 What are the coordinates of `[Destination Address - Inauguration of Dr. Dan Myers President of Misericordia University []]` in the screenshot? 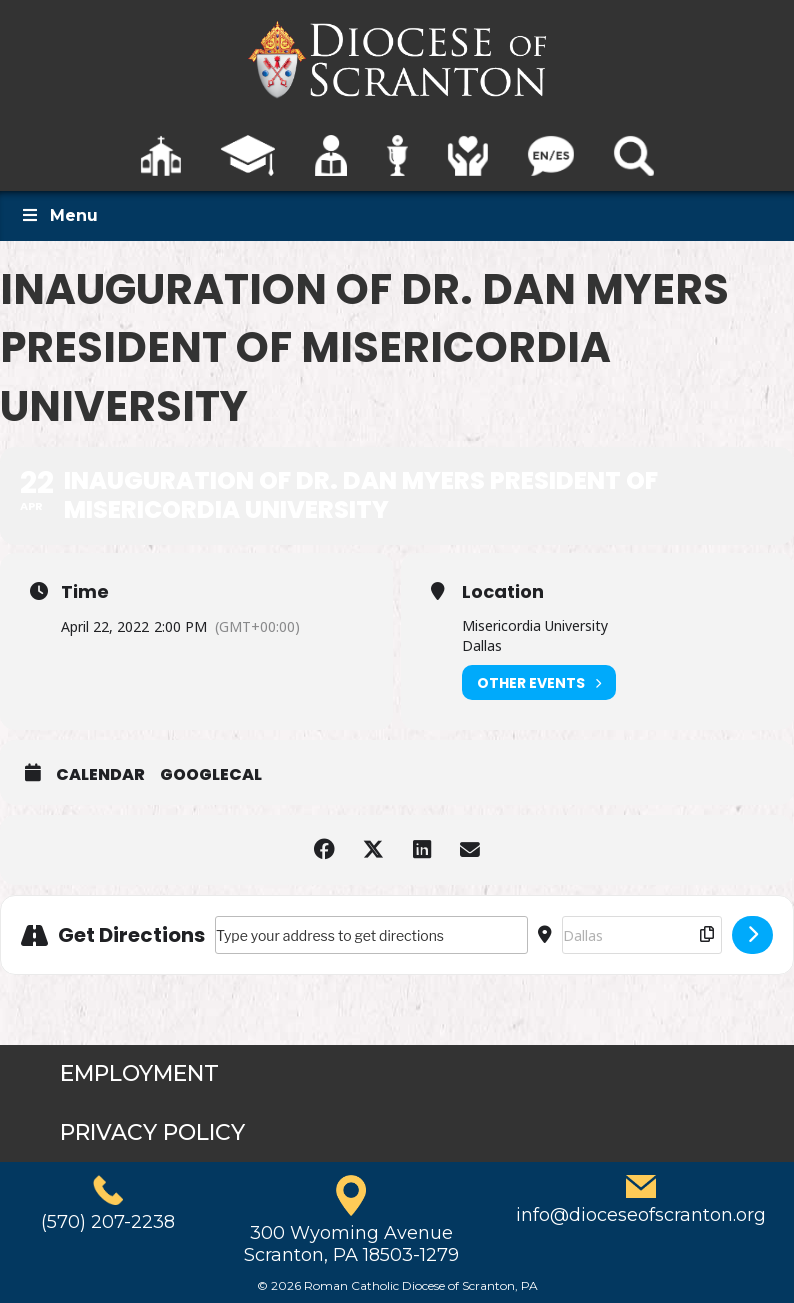 It's located at (642, 935).